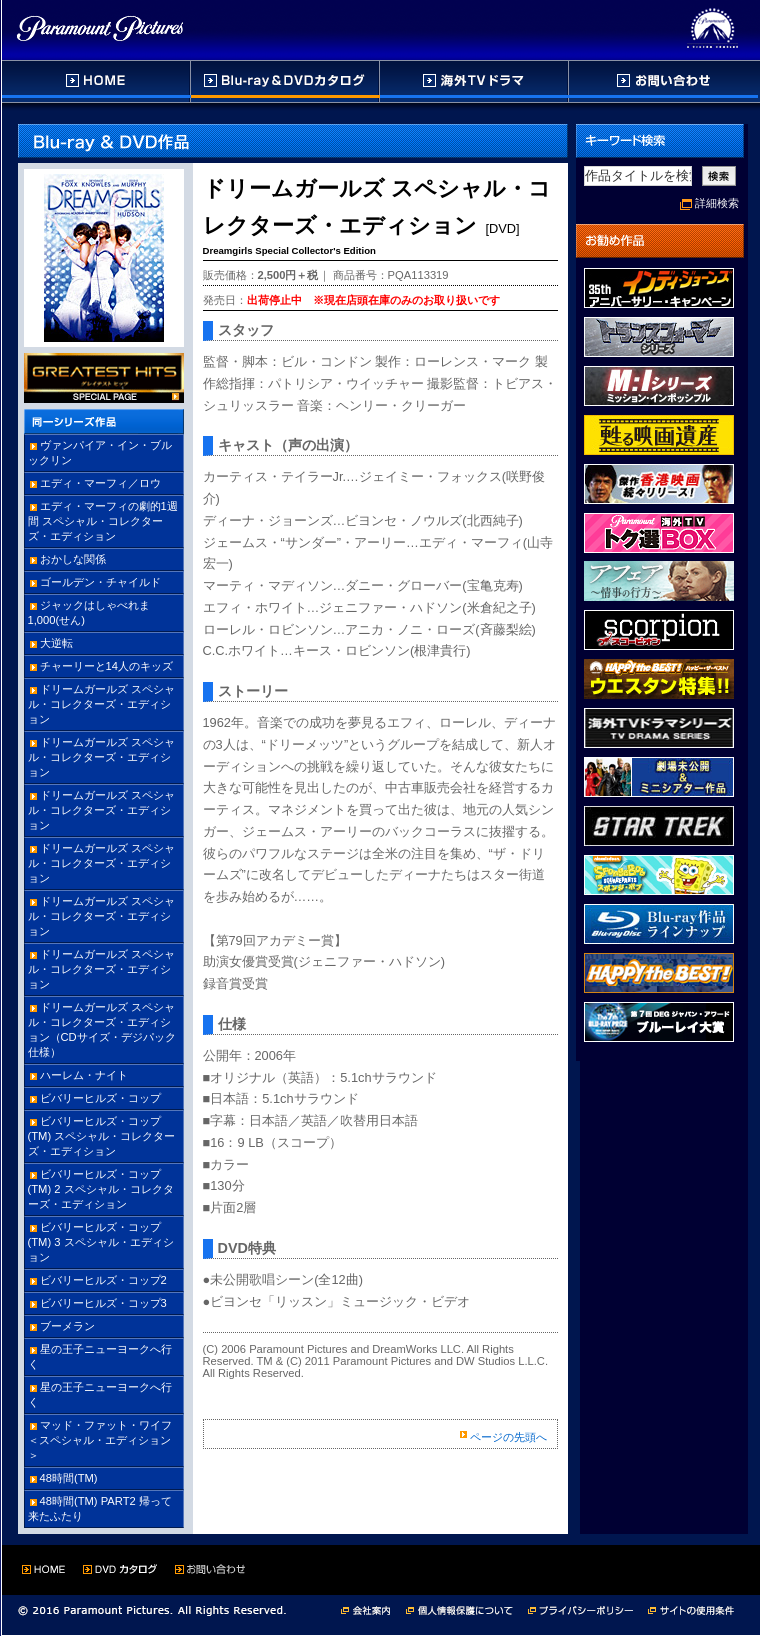  What do you see at coordinates (100, 1440) in the screenshot?
I see `マッド・ファット・ワイフ ＜スペシャル・エディション＞` at bounding box center [100, 1440].